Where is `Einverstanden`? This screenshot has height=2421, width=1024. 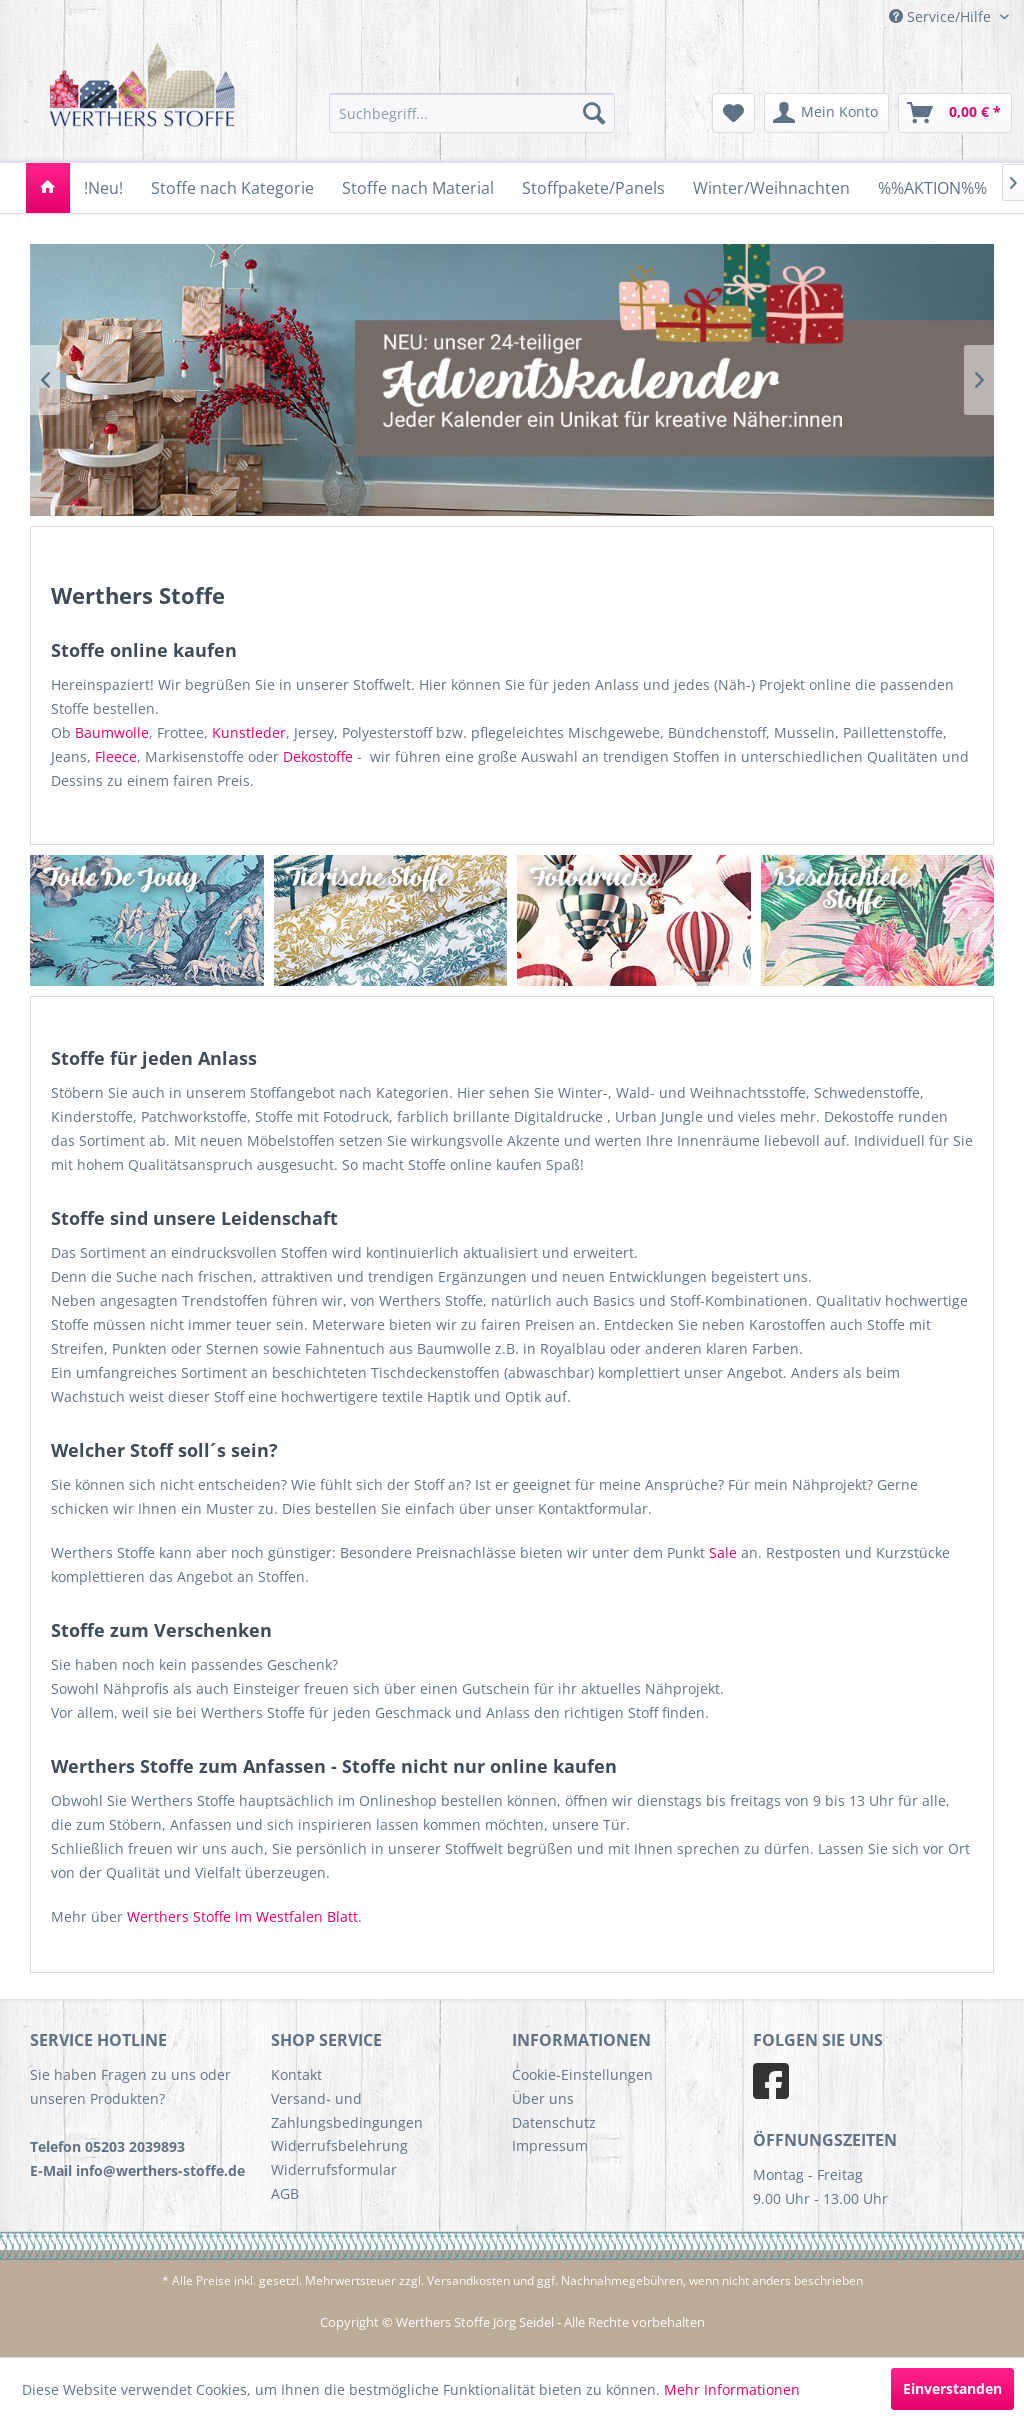
Einverstanden is located at coordinates (952, 2388).